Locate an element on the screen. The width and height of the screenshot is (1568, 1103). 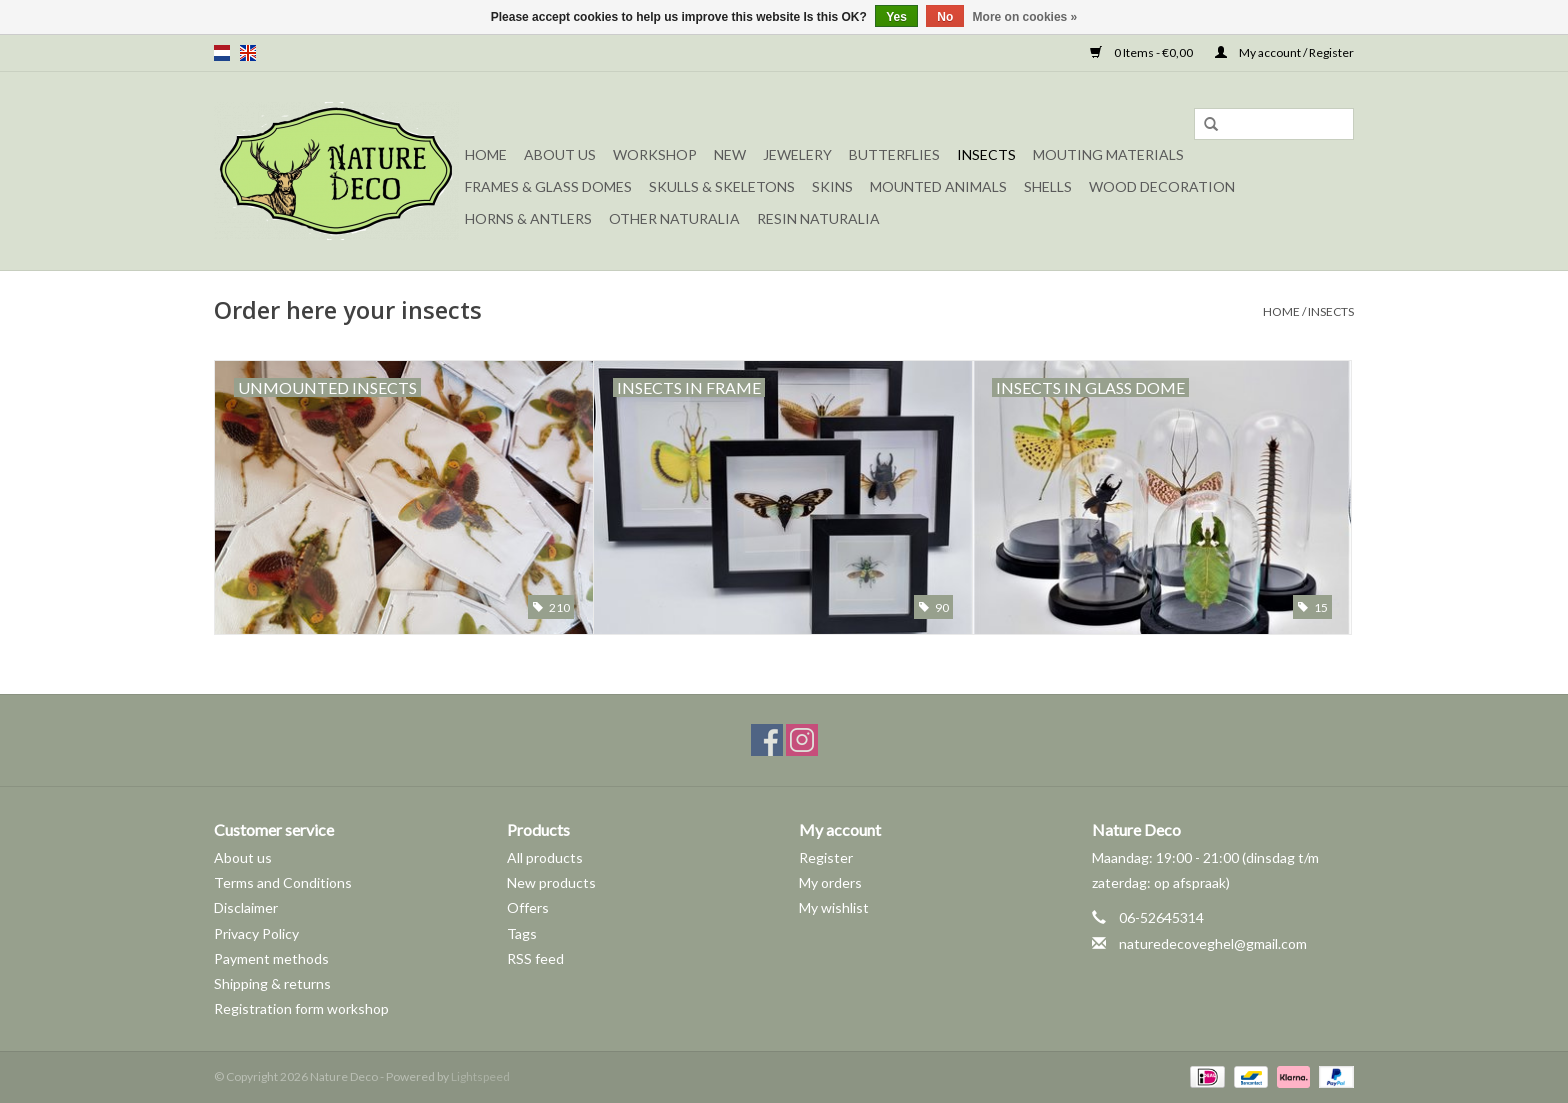
About us is located at coordinates (243, 857).